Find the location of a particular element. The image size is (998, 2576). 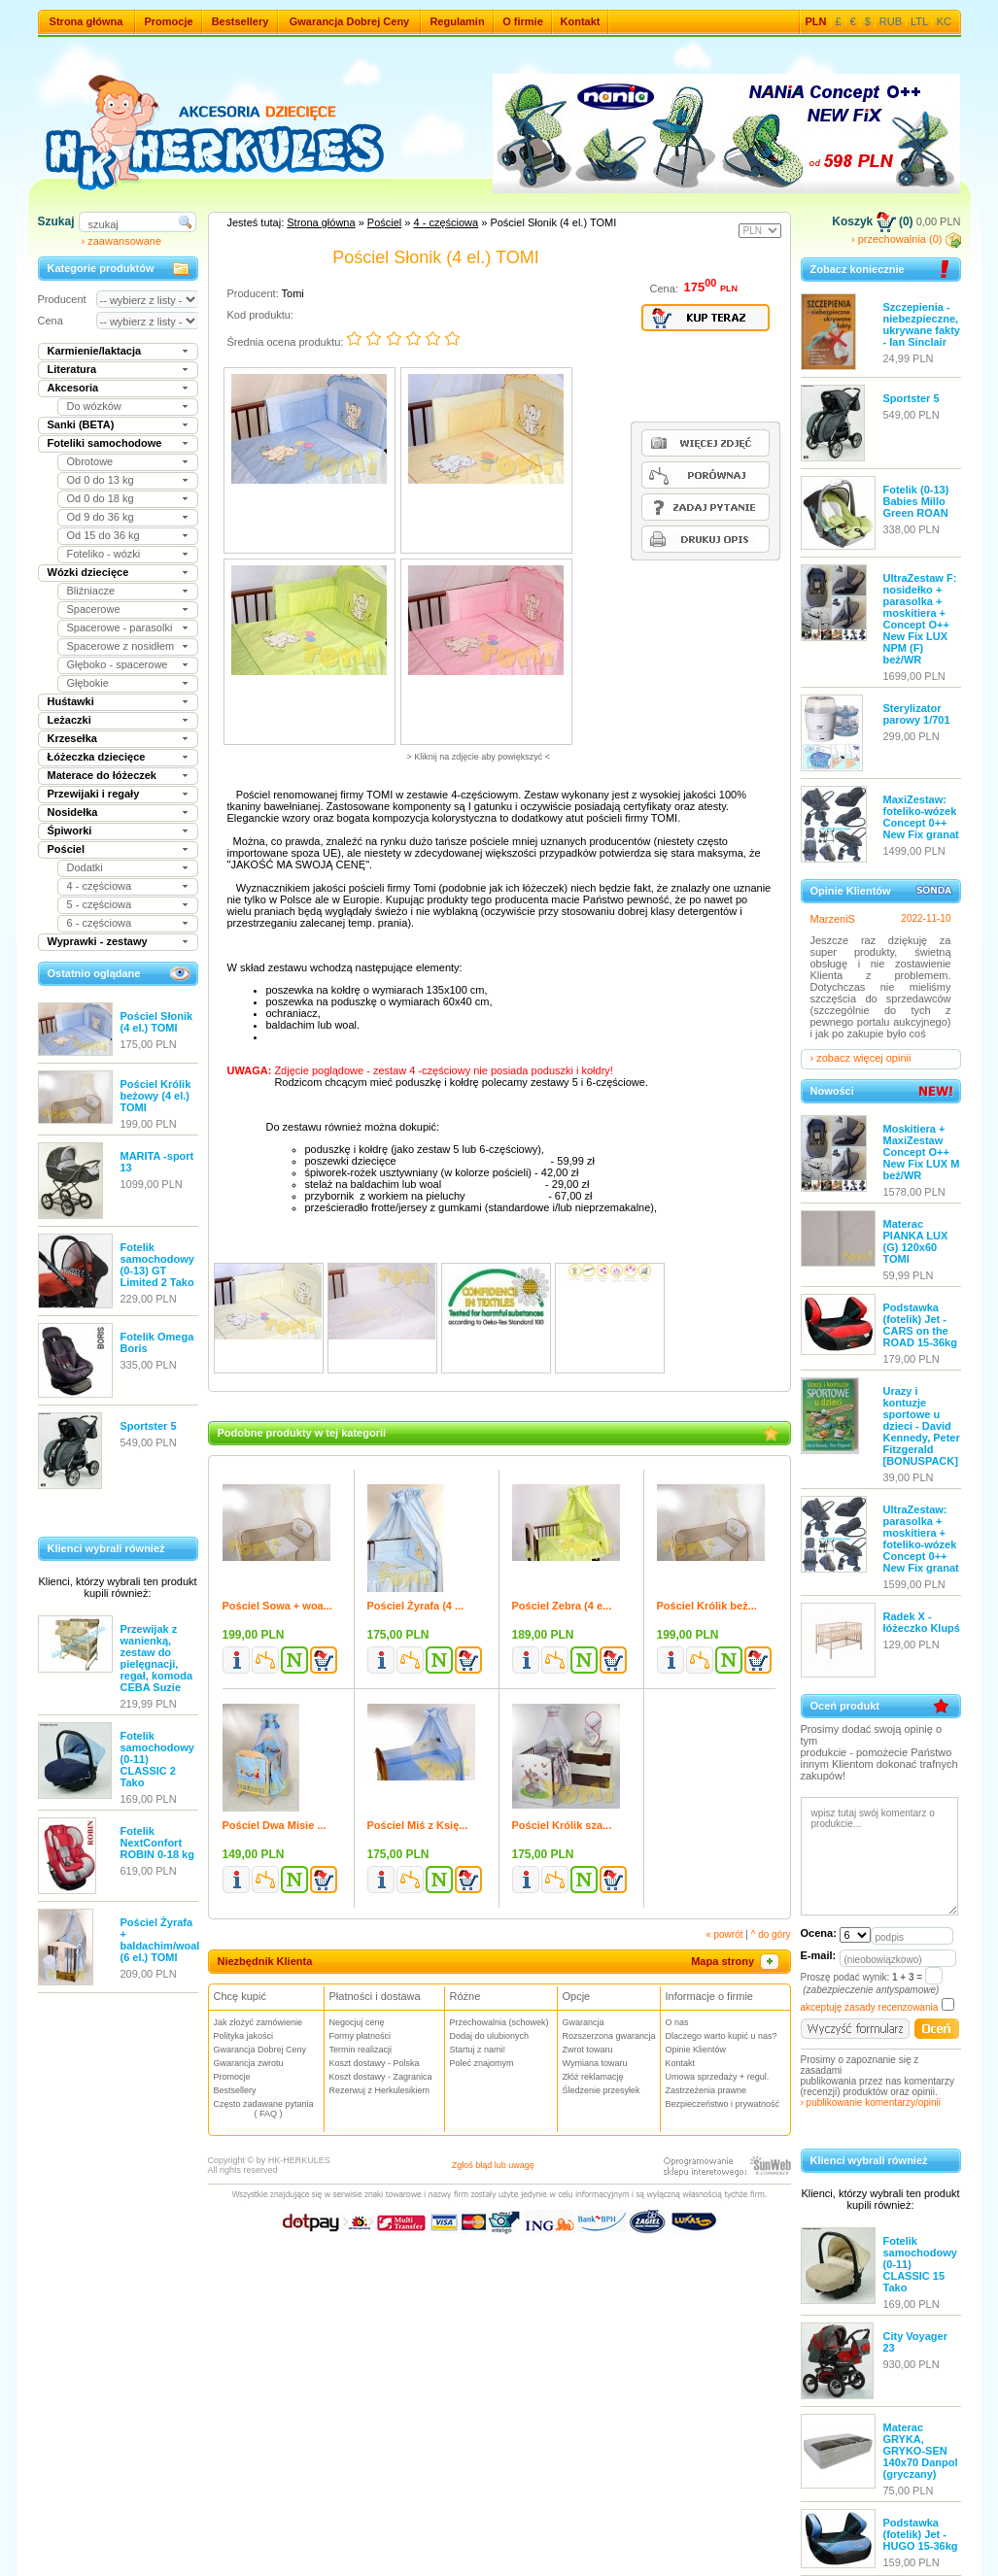

^ do góry is located at coordinates (771, 1934).